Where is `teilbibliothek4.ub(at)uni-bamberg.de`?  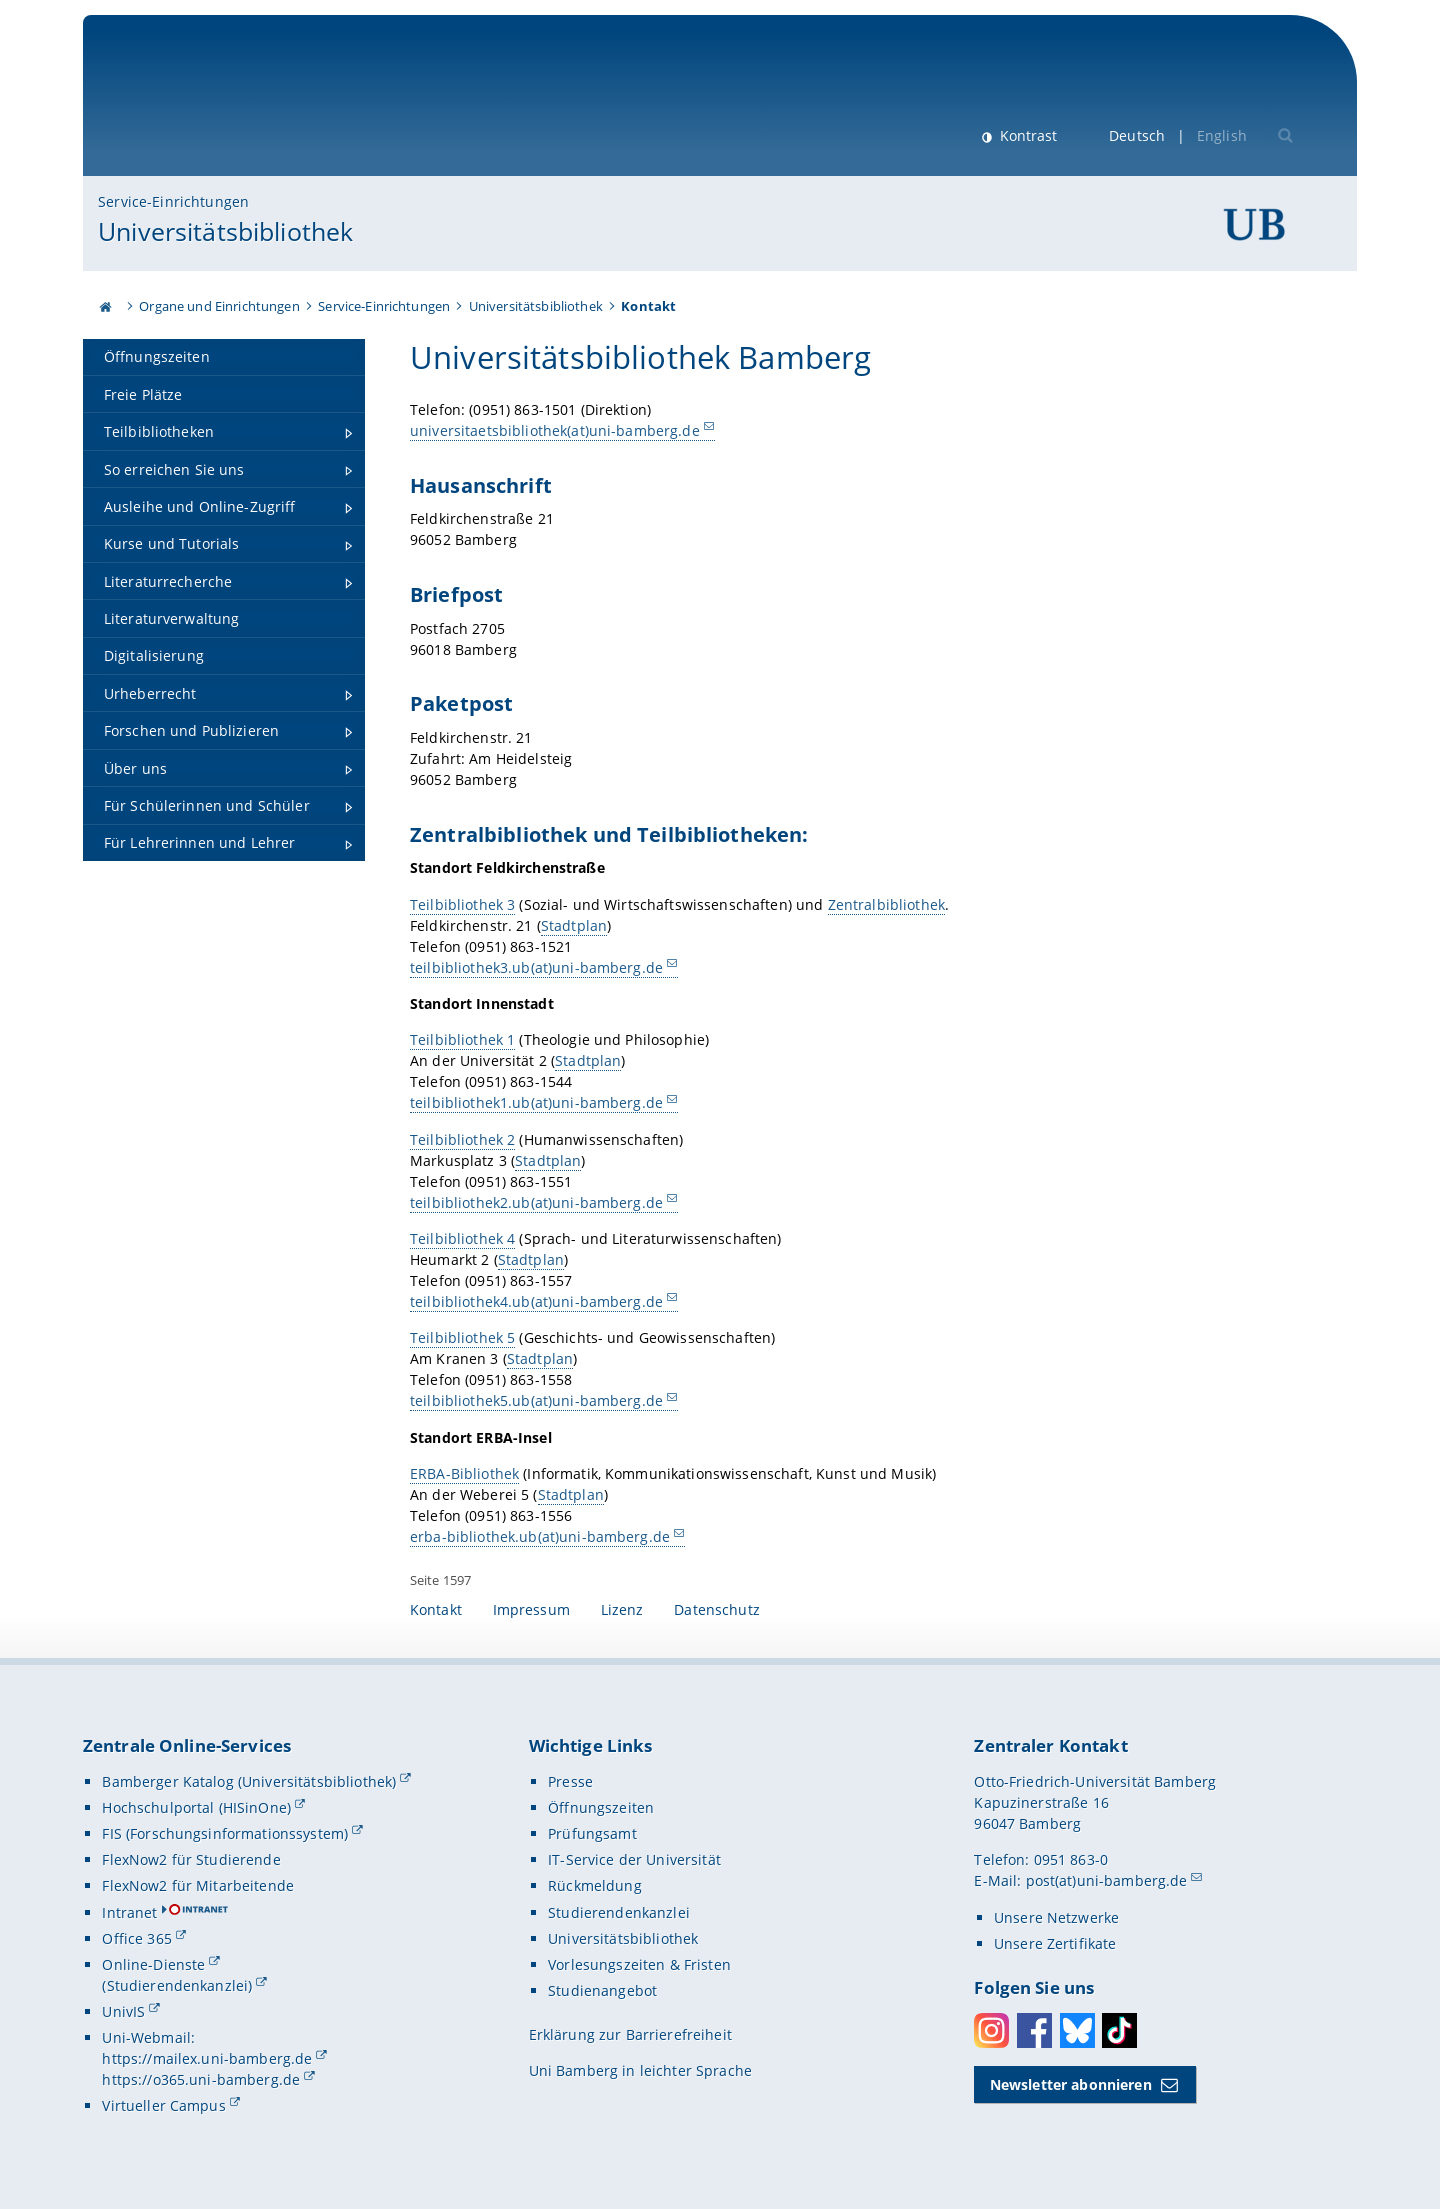
teilbibliothek4.ub(at)uni-bamberg.de is located at coordinates (536, 1301).